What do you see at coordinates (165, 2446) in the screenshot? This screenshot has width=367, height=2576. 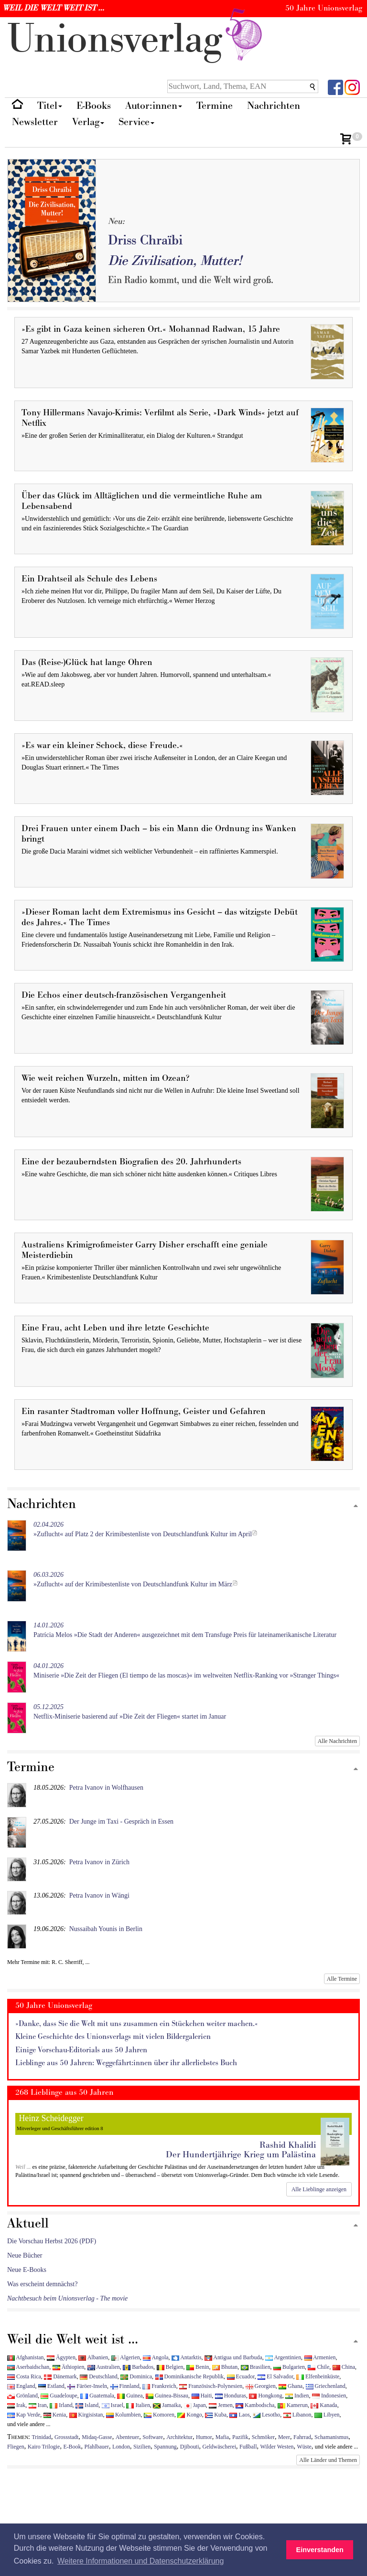 I see `Spannung` at bounding box center [165, 2446].